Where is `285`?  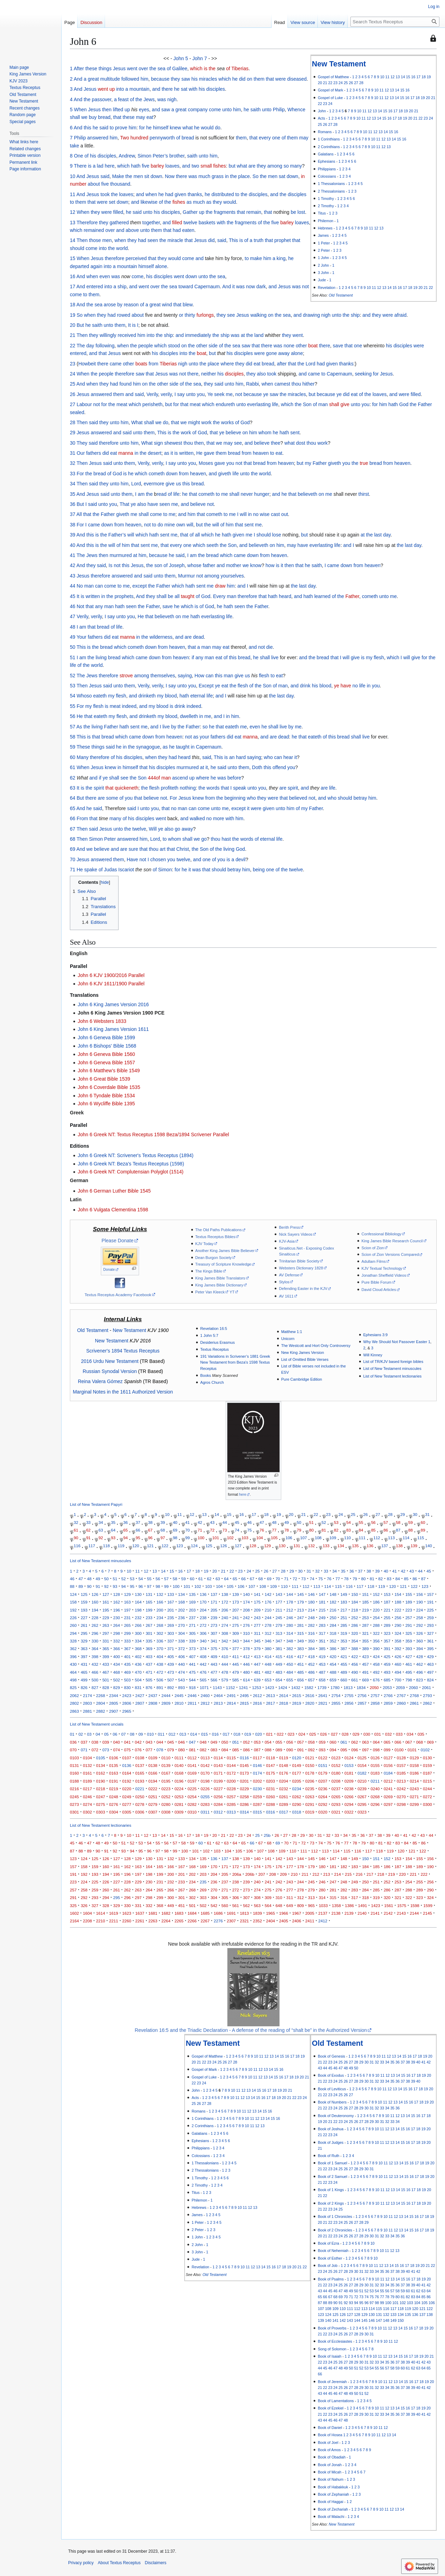
285 is located at coordinates (343, 1625).